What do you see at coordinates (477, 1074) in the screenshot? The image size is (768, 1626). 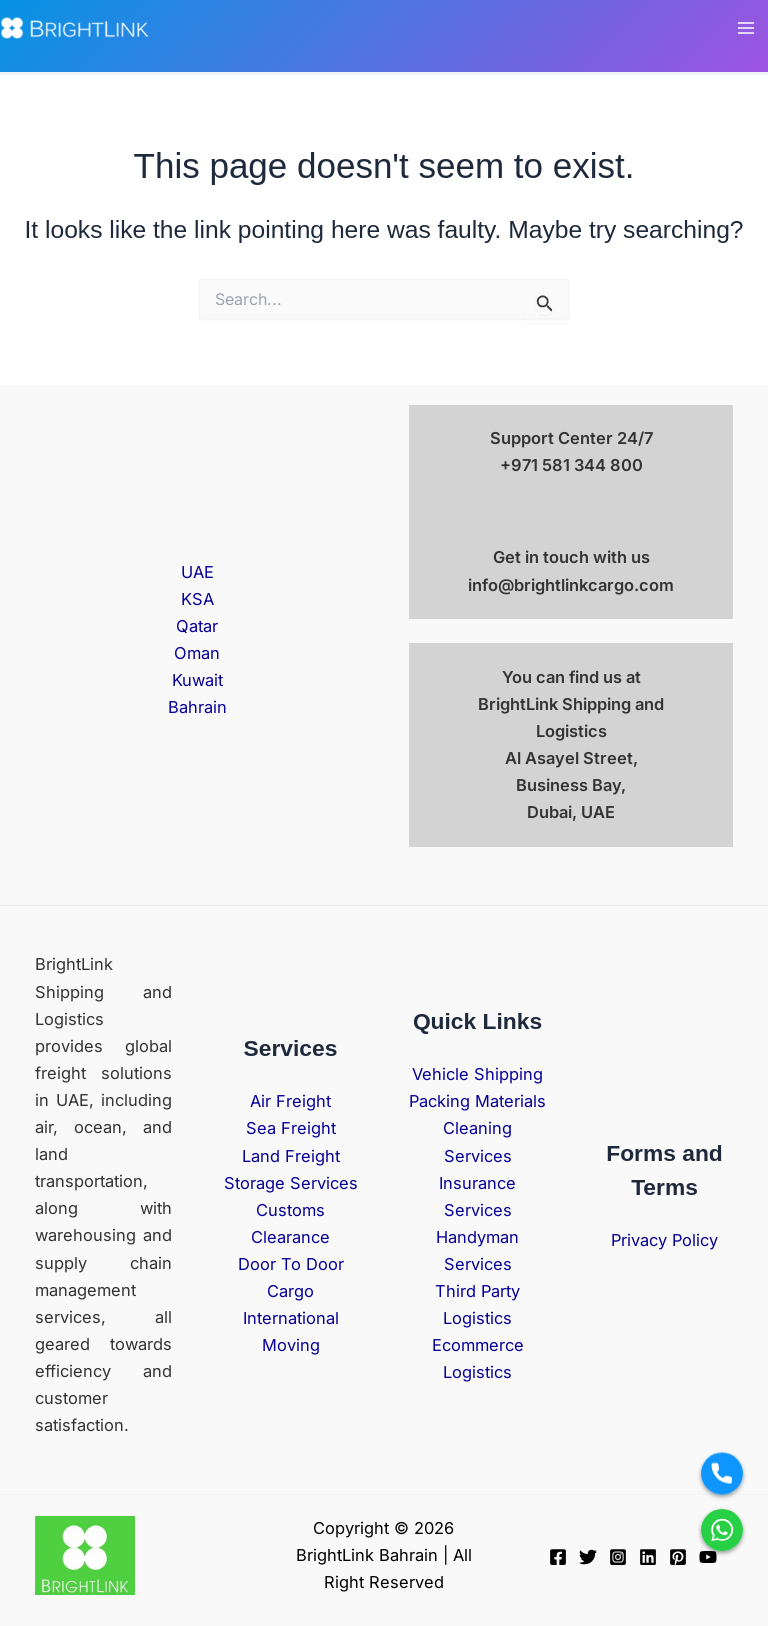 I see `Vehicle Shipping` at bounding box center [477, 1074].